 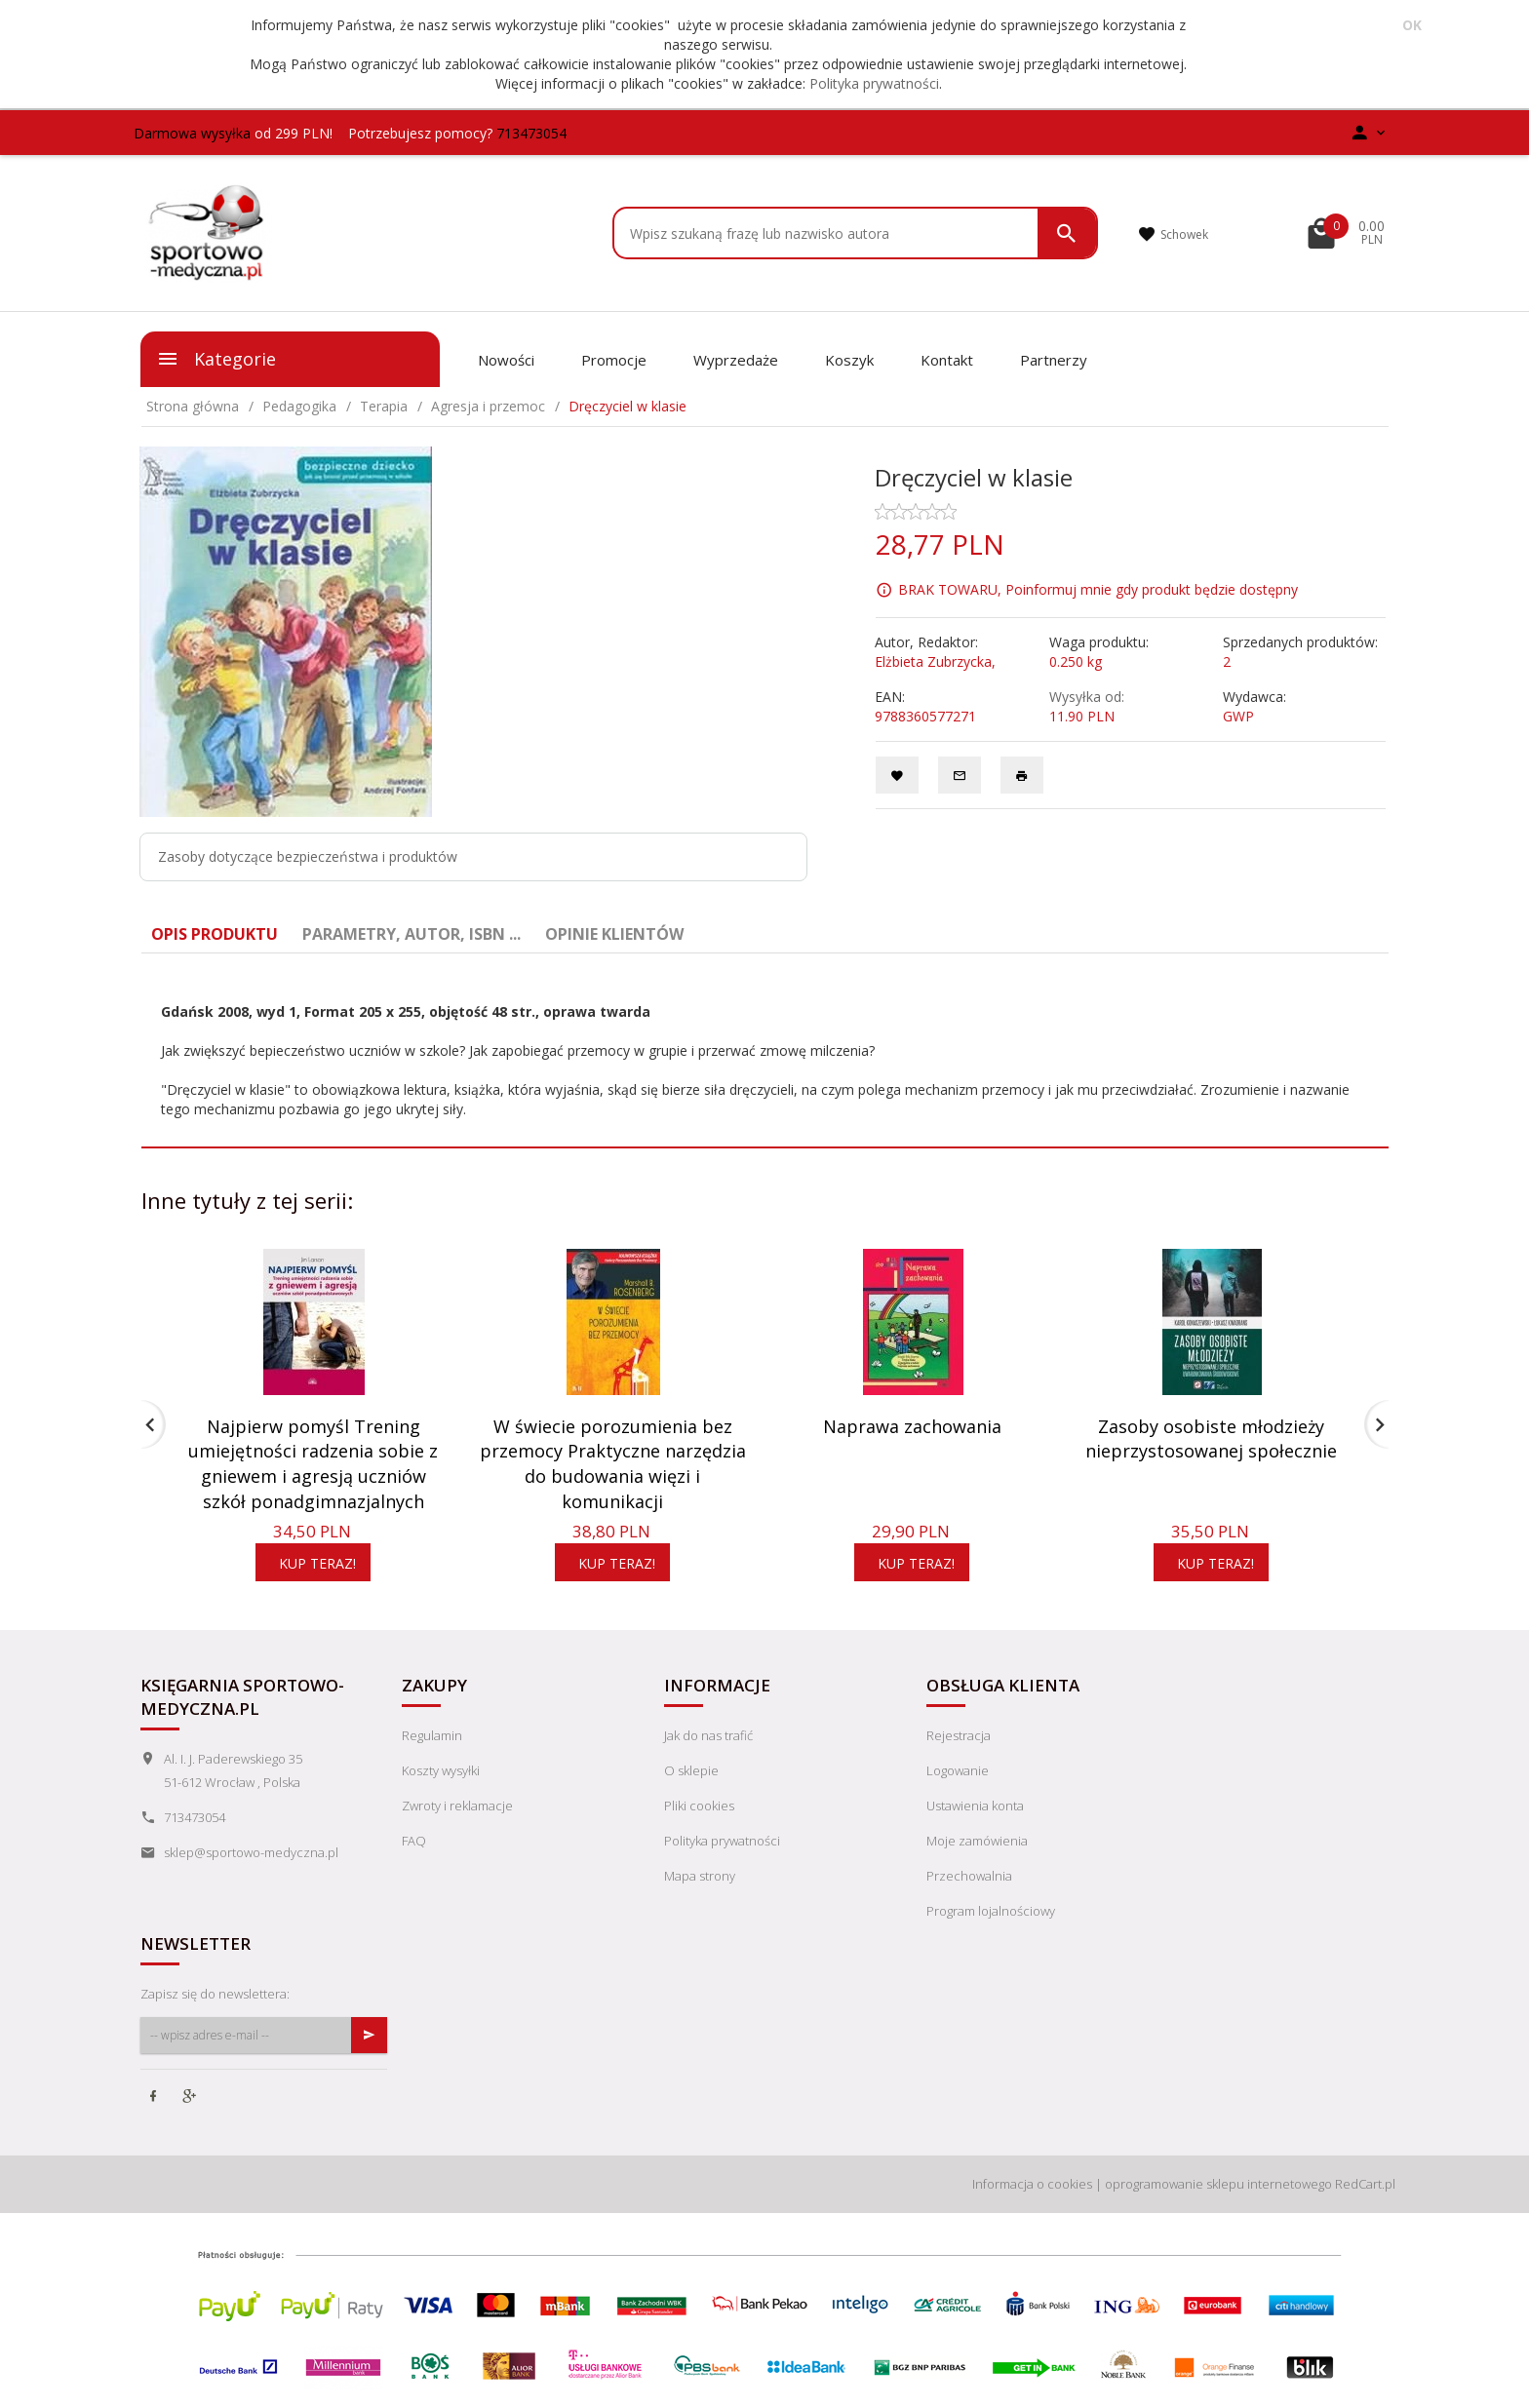 What do you see at coordinates (457, 1805) in the screenshot?
I see `Zwroty i reklamacje` at bounding box center [457, 1805].